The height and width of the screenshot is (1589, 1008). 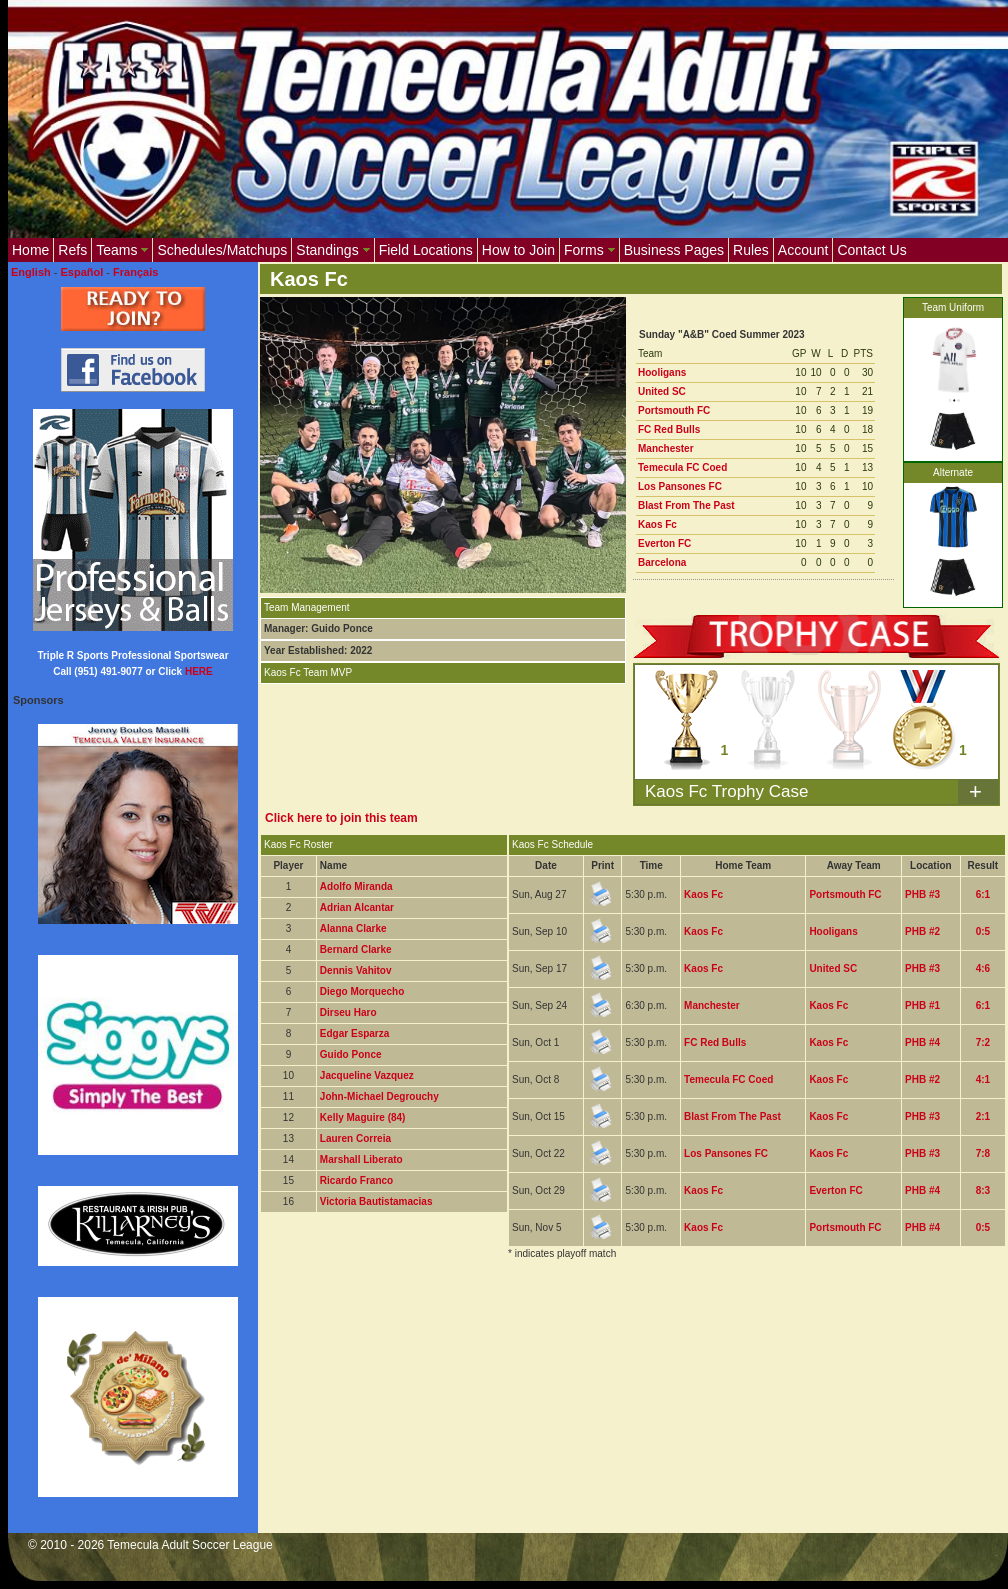 What do you see at coordinates (983, 1042) in the screenshot?
I see `7:2` at bounding box center [983, 1042].